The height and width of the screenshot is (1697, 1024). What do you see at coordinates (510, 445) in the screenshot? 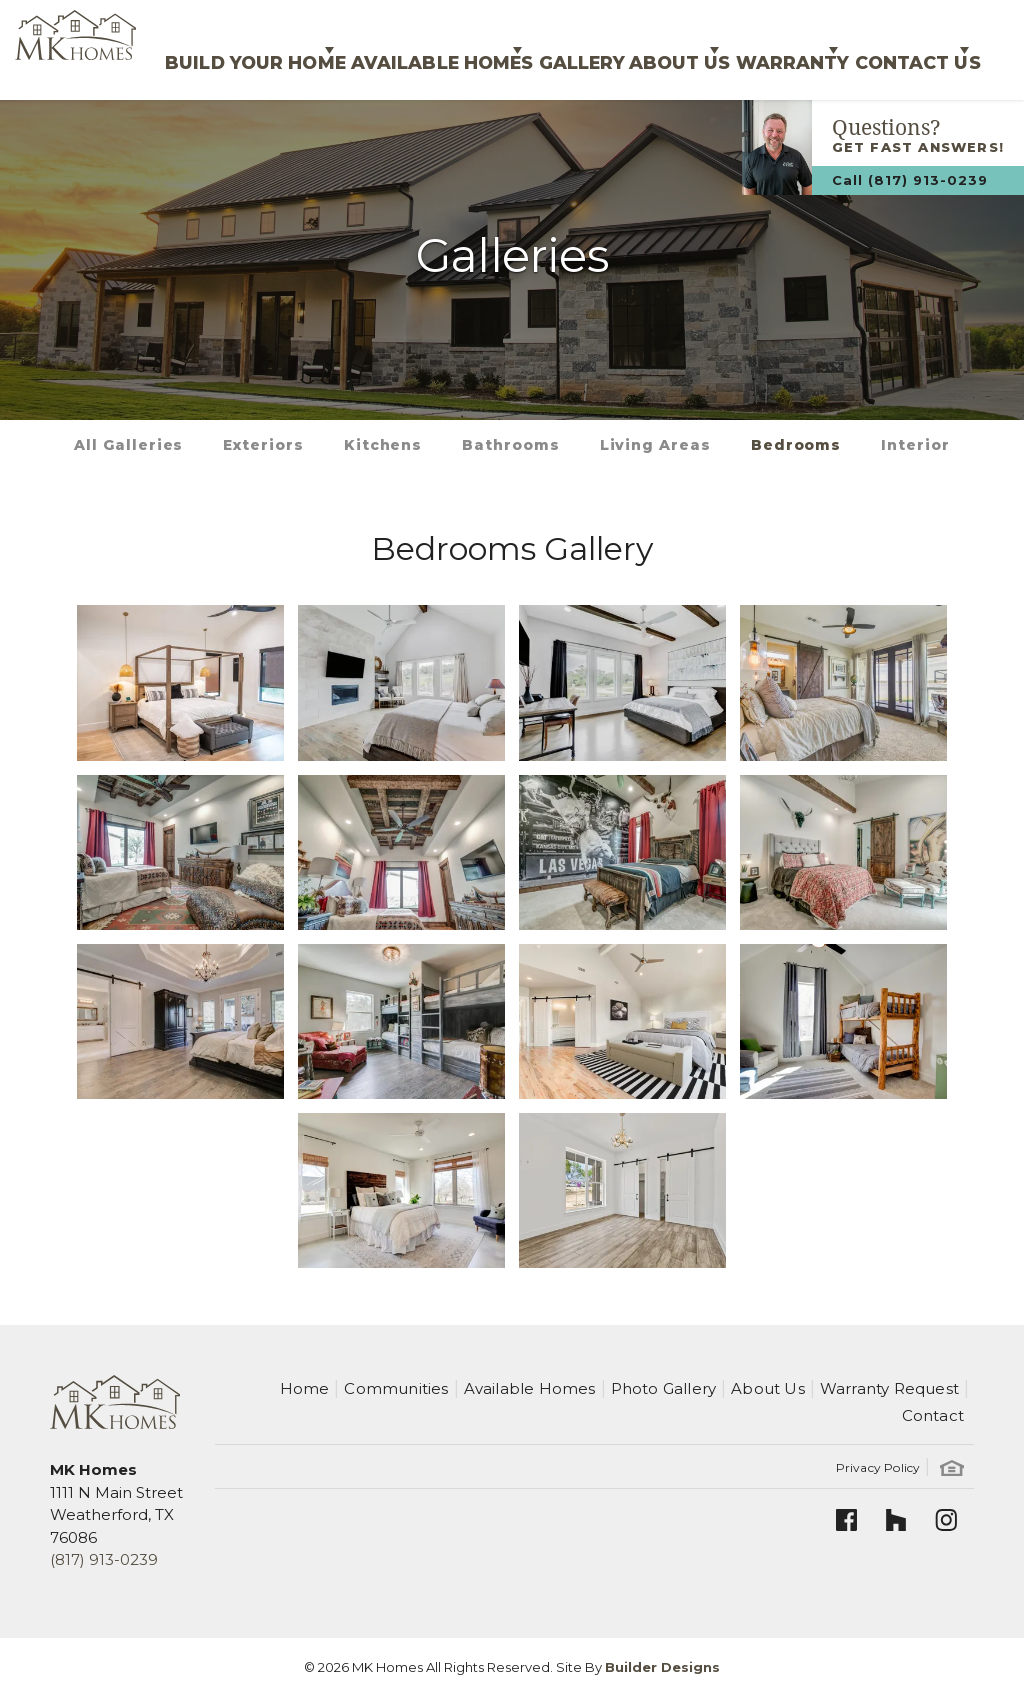
I see `Bathrooms` at bounding box center [510, 445].